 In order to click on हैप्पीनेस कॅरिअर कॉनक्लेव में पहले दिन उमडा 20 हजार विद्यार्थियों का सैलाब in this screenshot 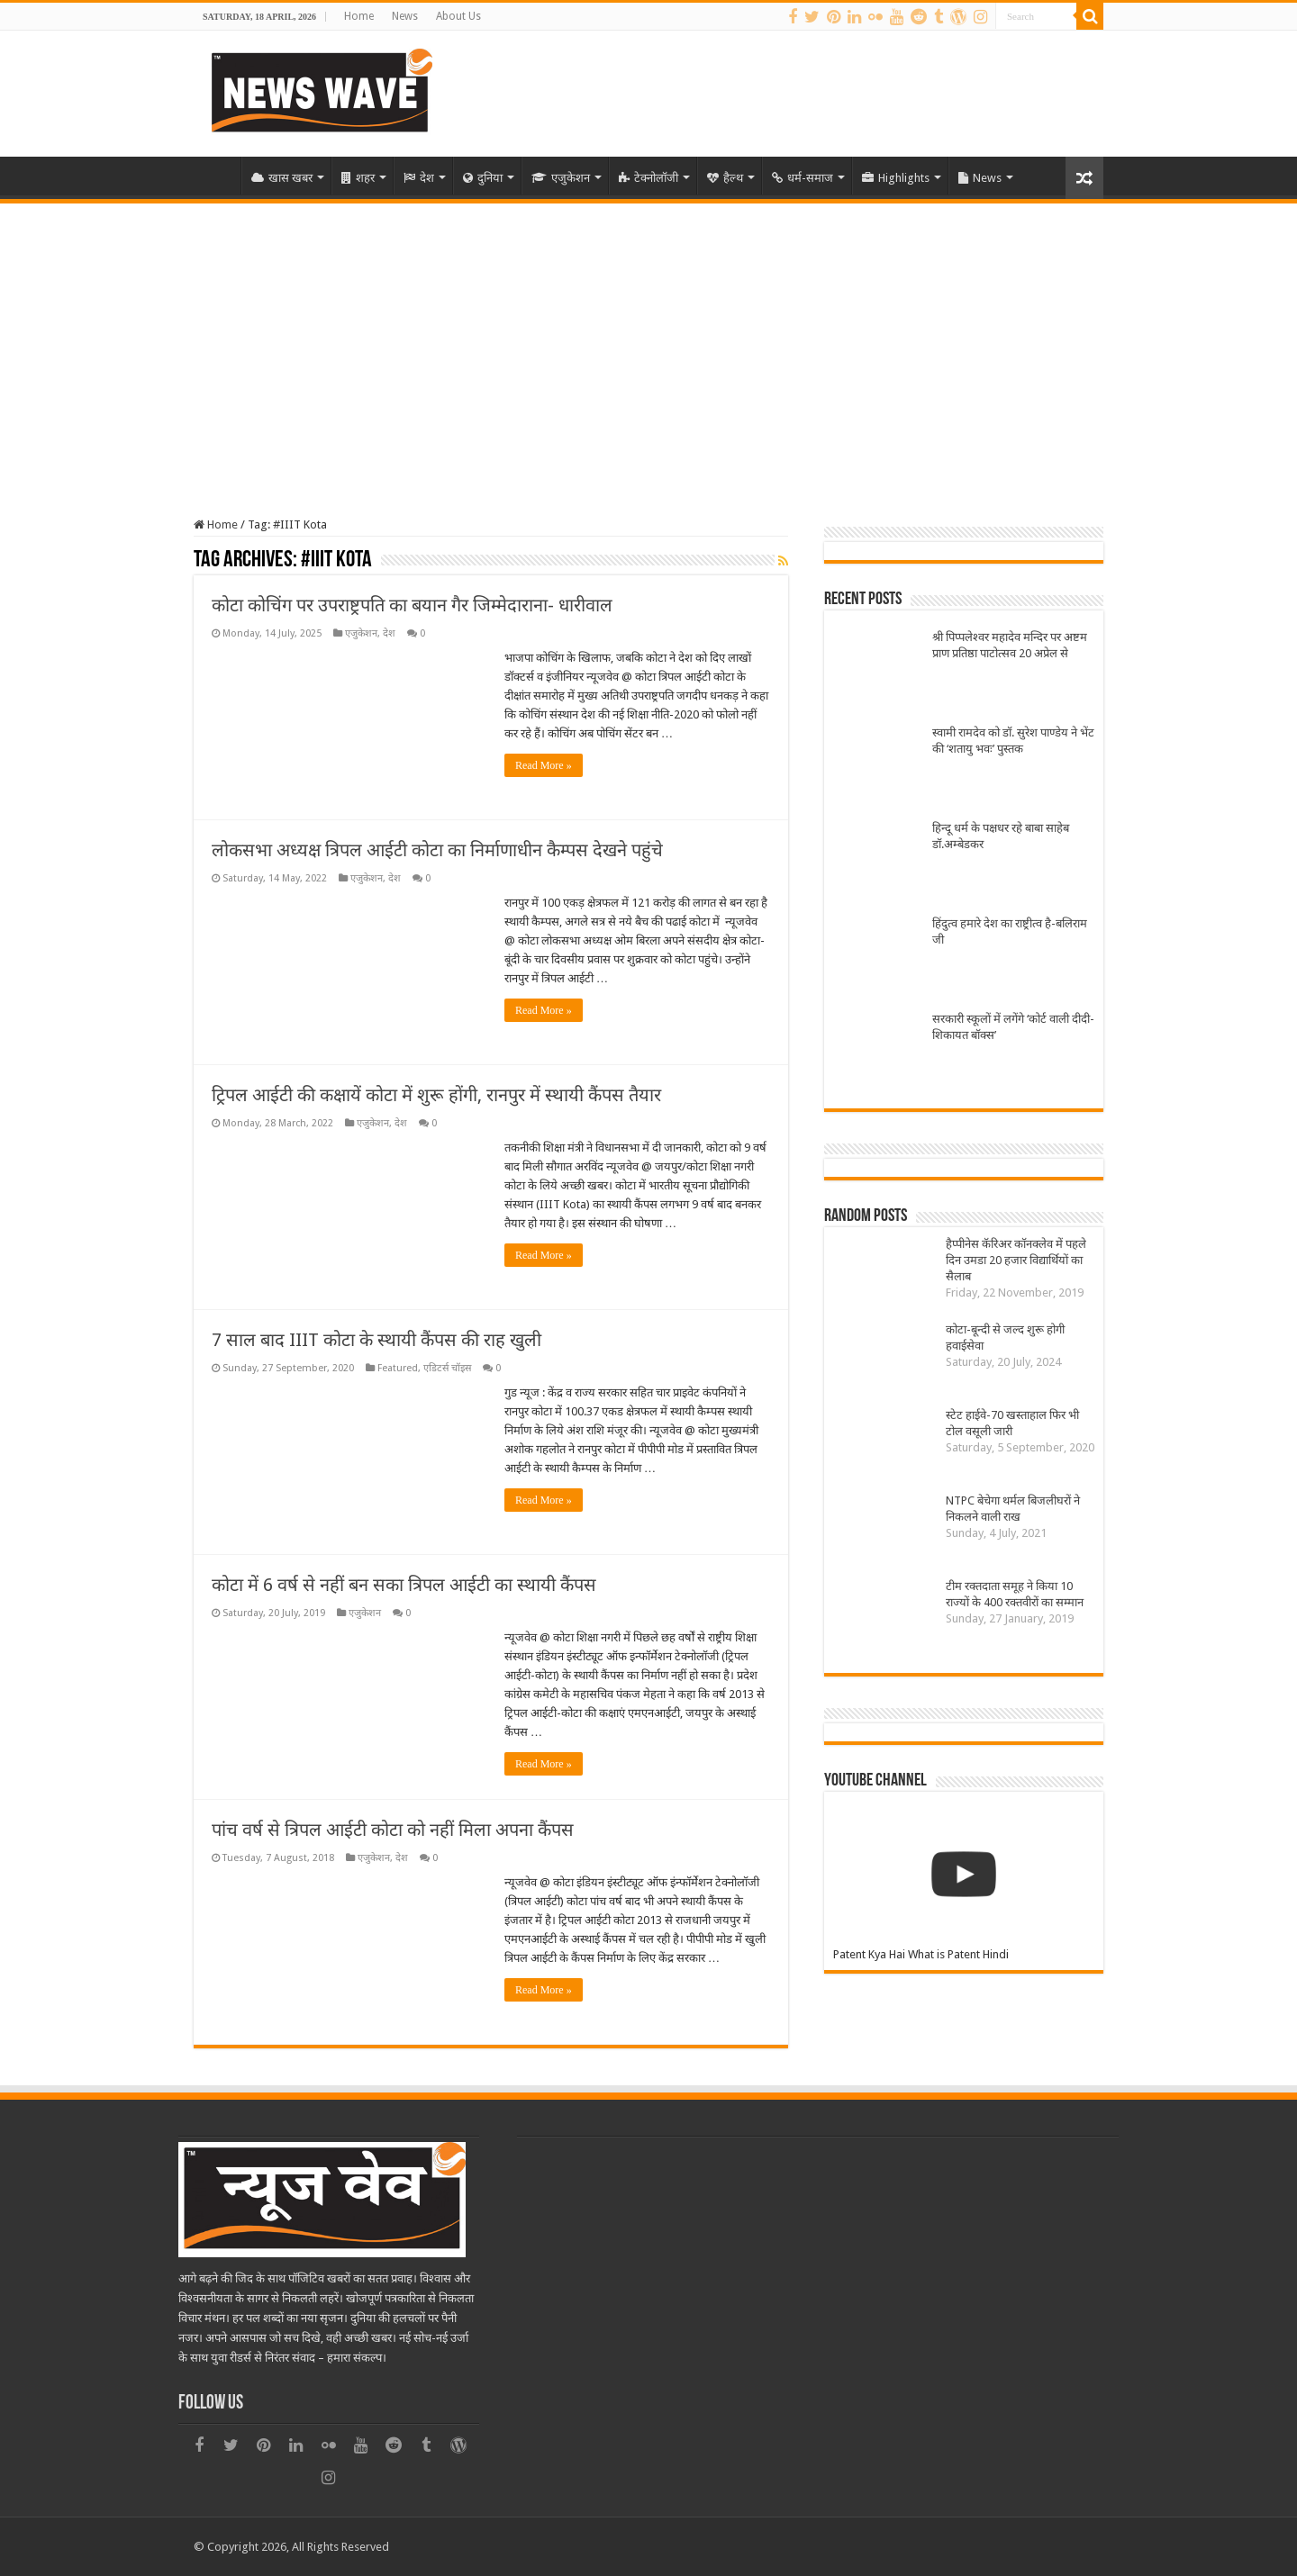, I will do `click(1016, 1260)`.